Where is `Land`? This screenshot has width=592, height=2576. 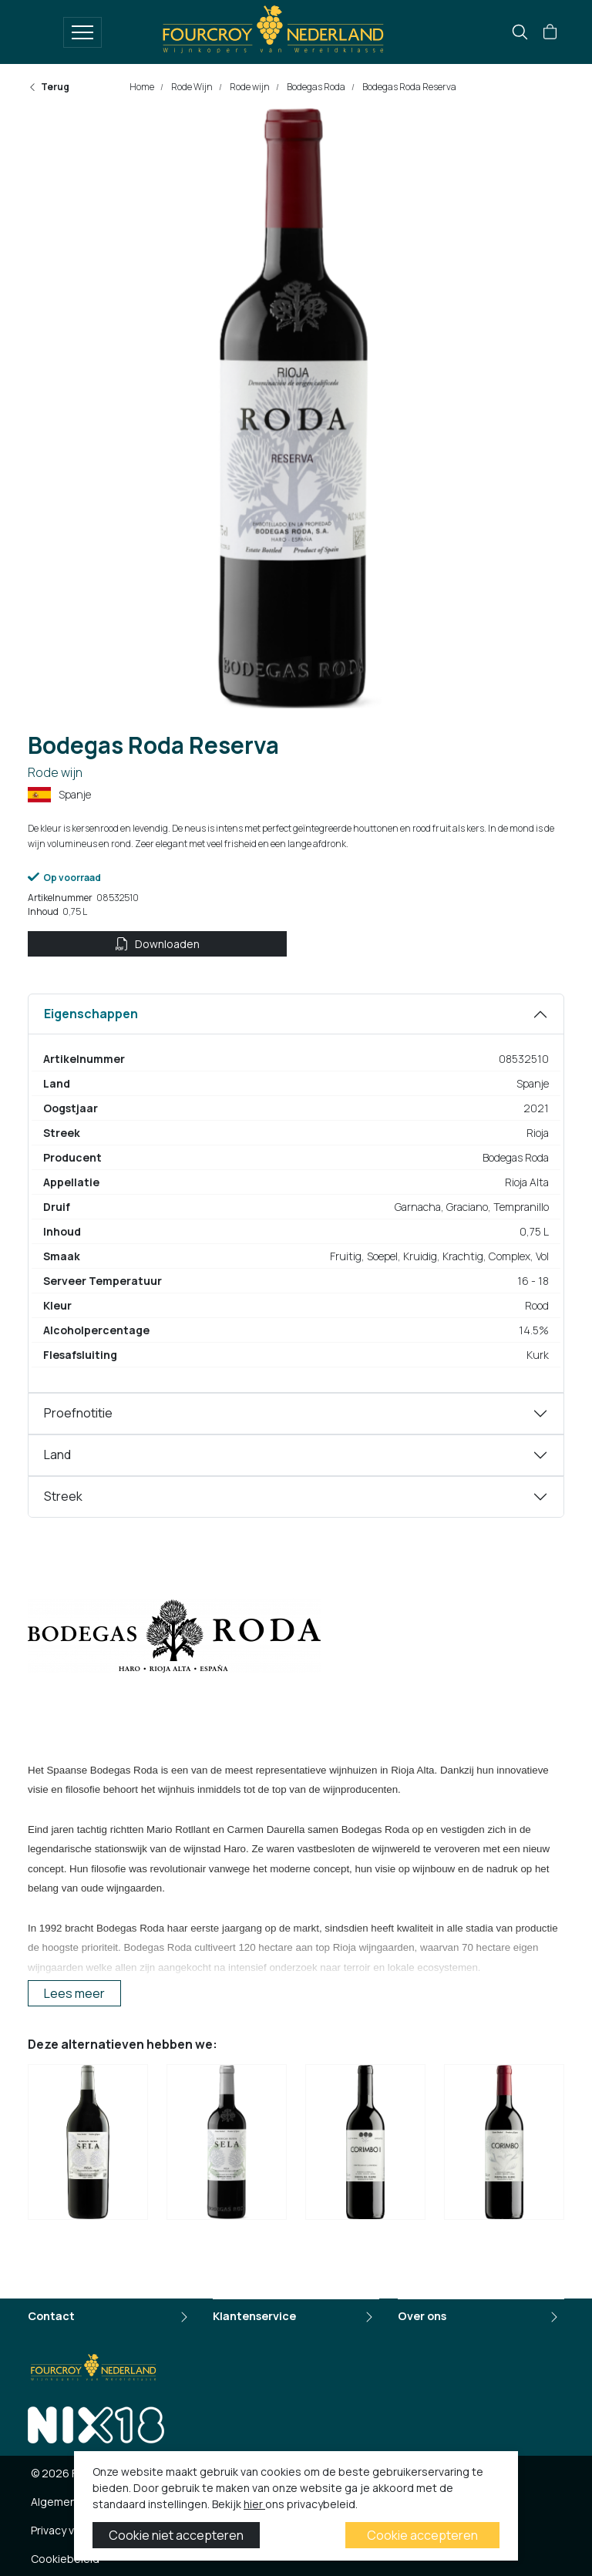
Land is located at coordinates (57, 1454).